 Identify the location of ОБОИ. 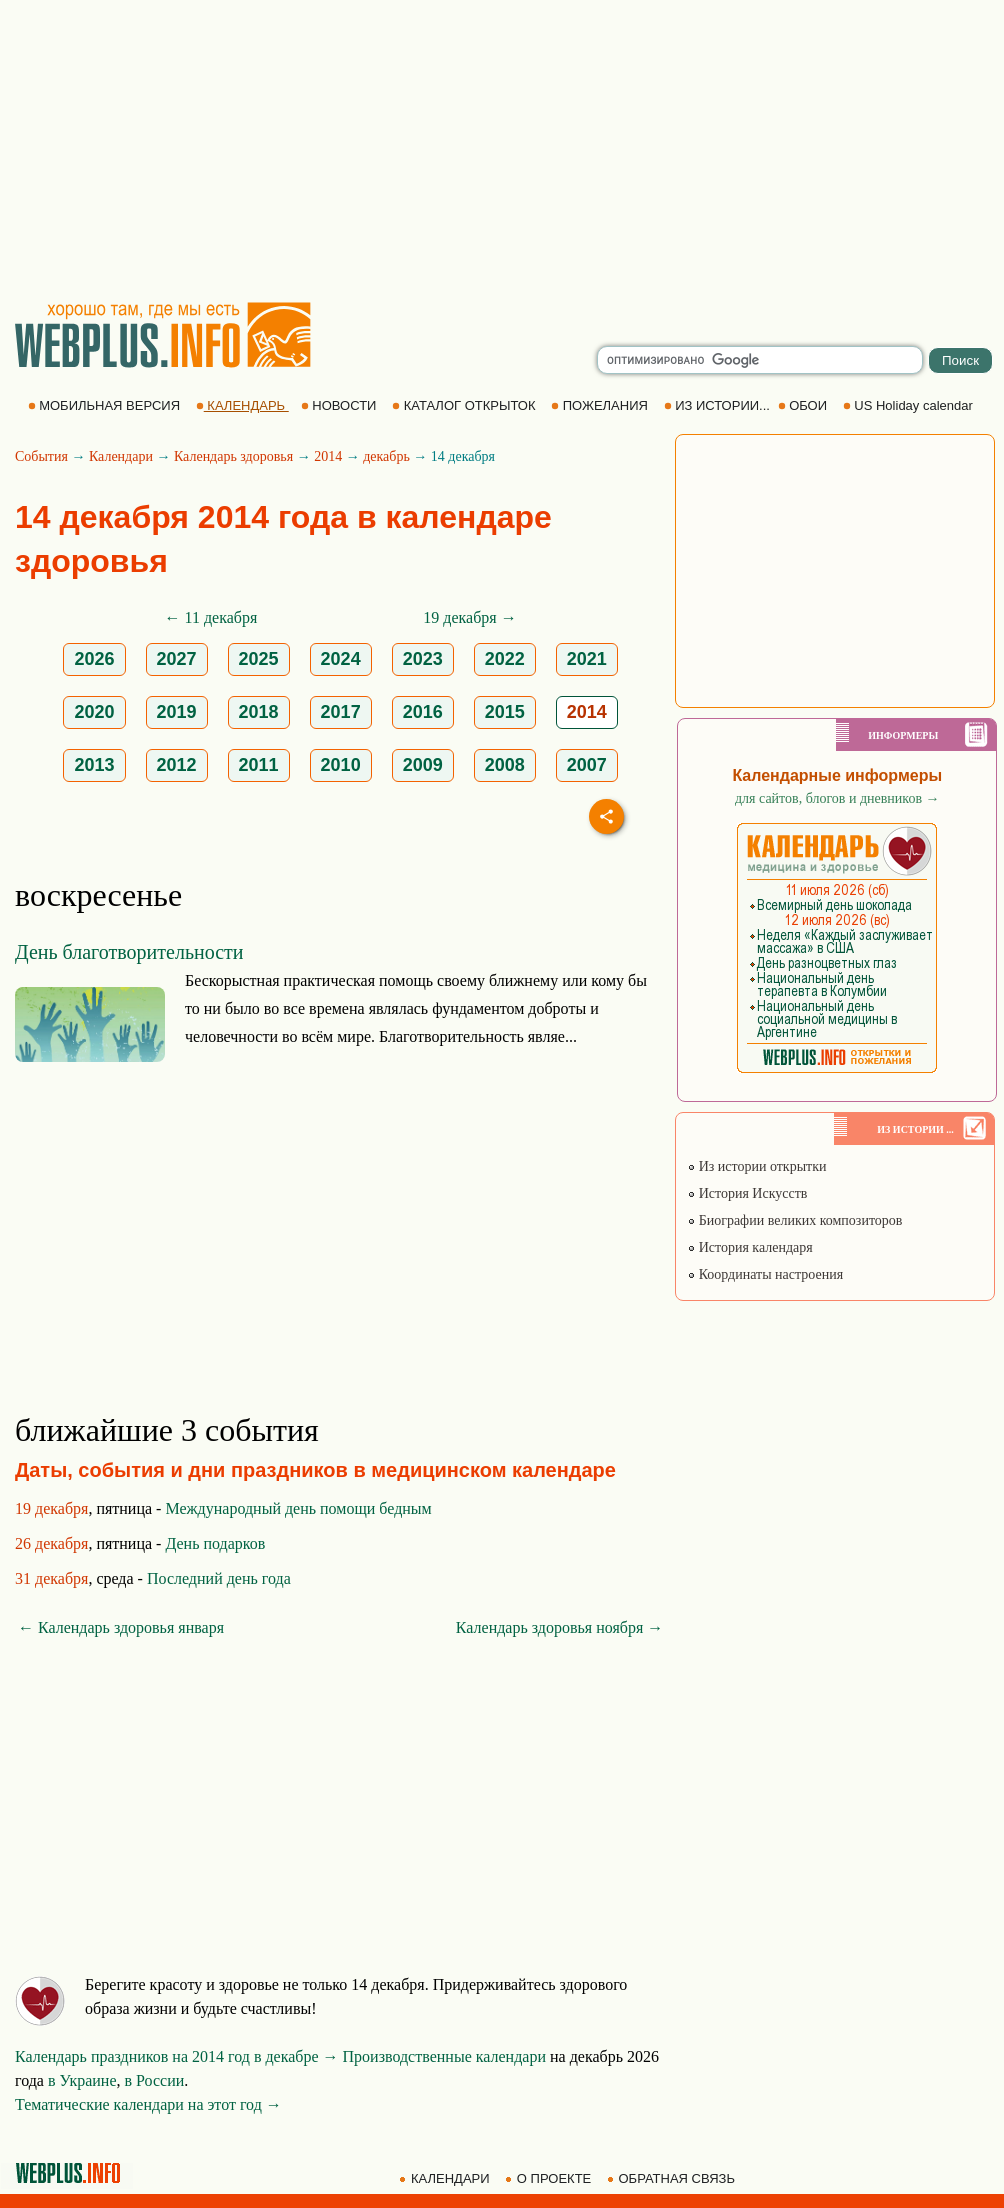
(804, 405).